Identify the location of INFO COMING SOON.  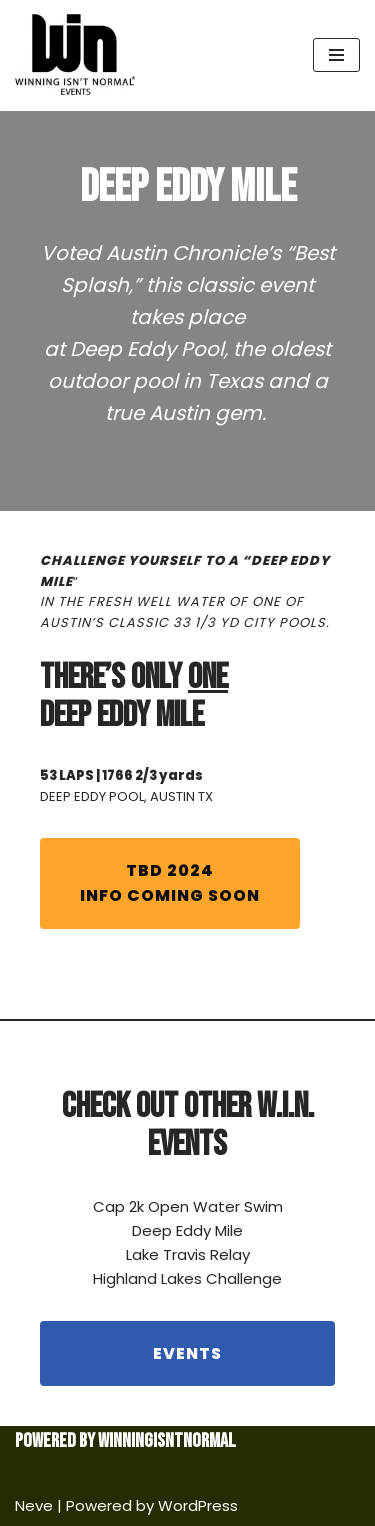
(170, 883).